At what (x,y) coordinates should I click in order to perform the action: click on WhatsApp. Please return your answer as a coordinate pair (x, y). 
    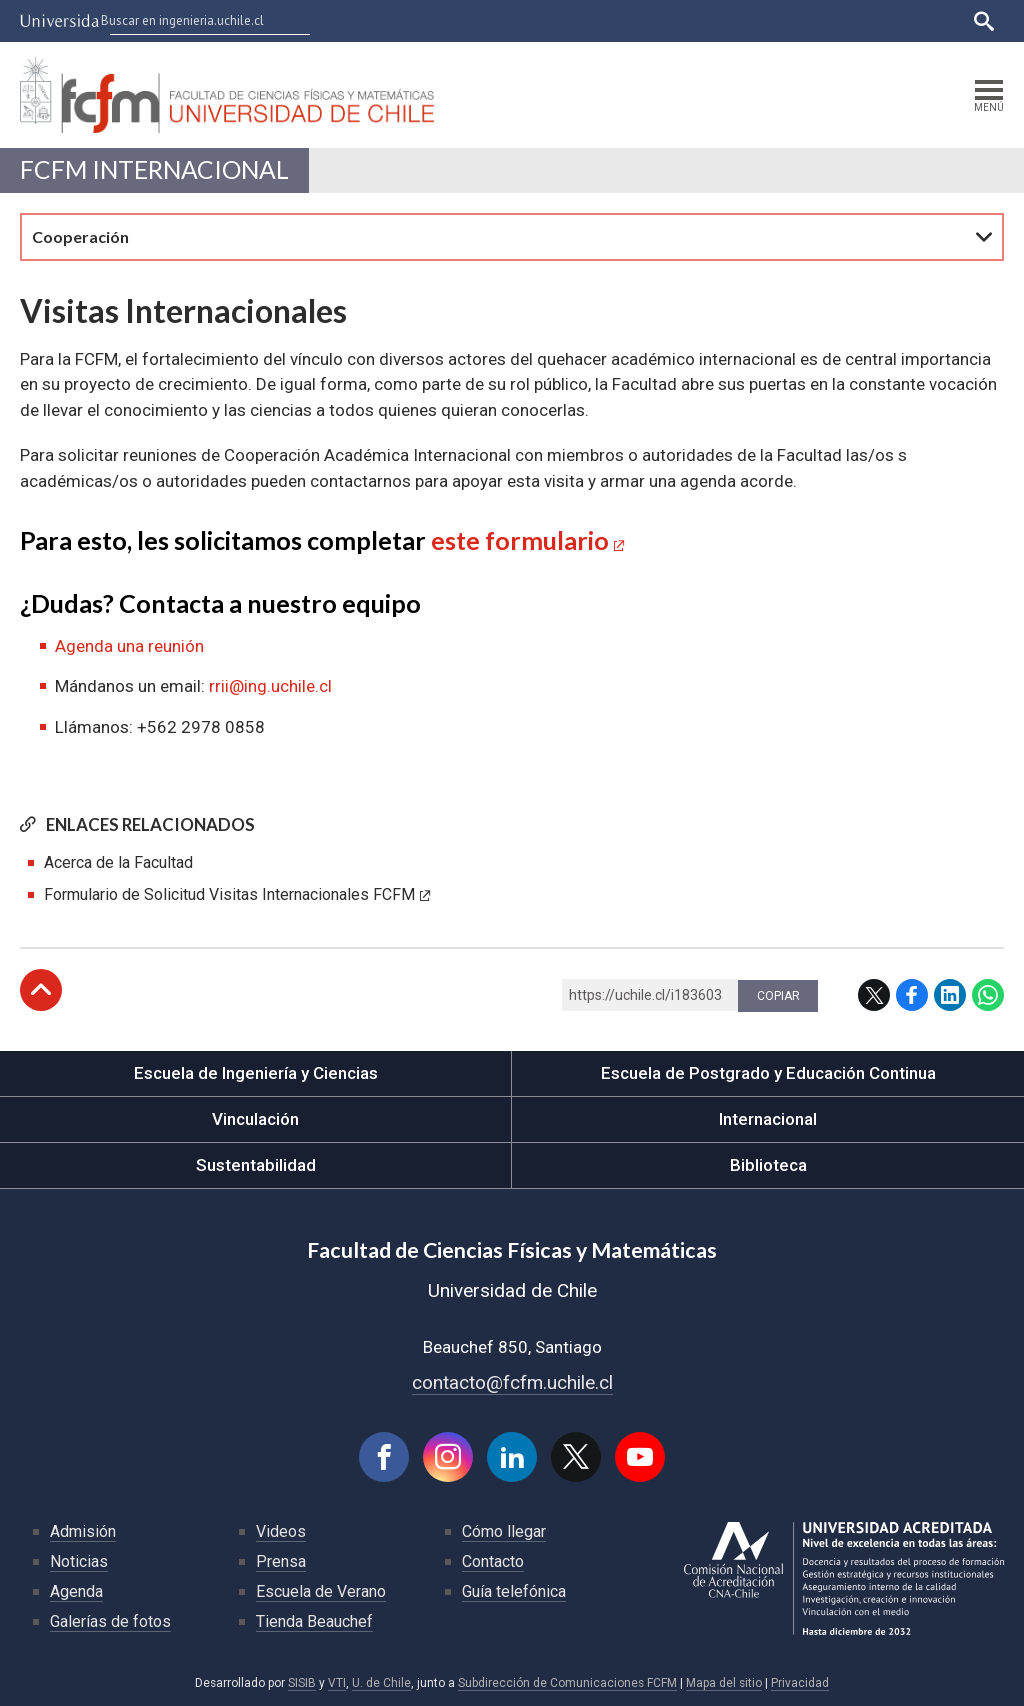
    Looking at the image, I should click on (988, 995).